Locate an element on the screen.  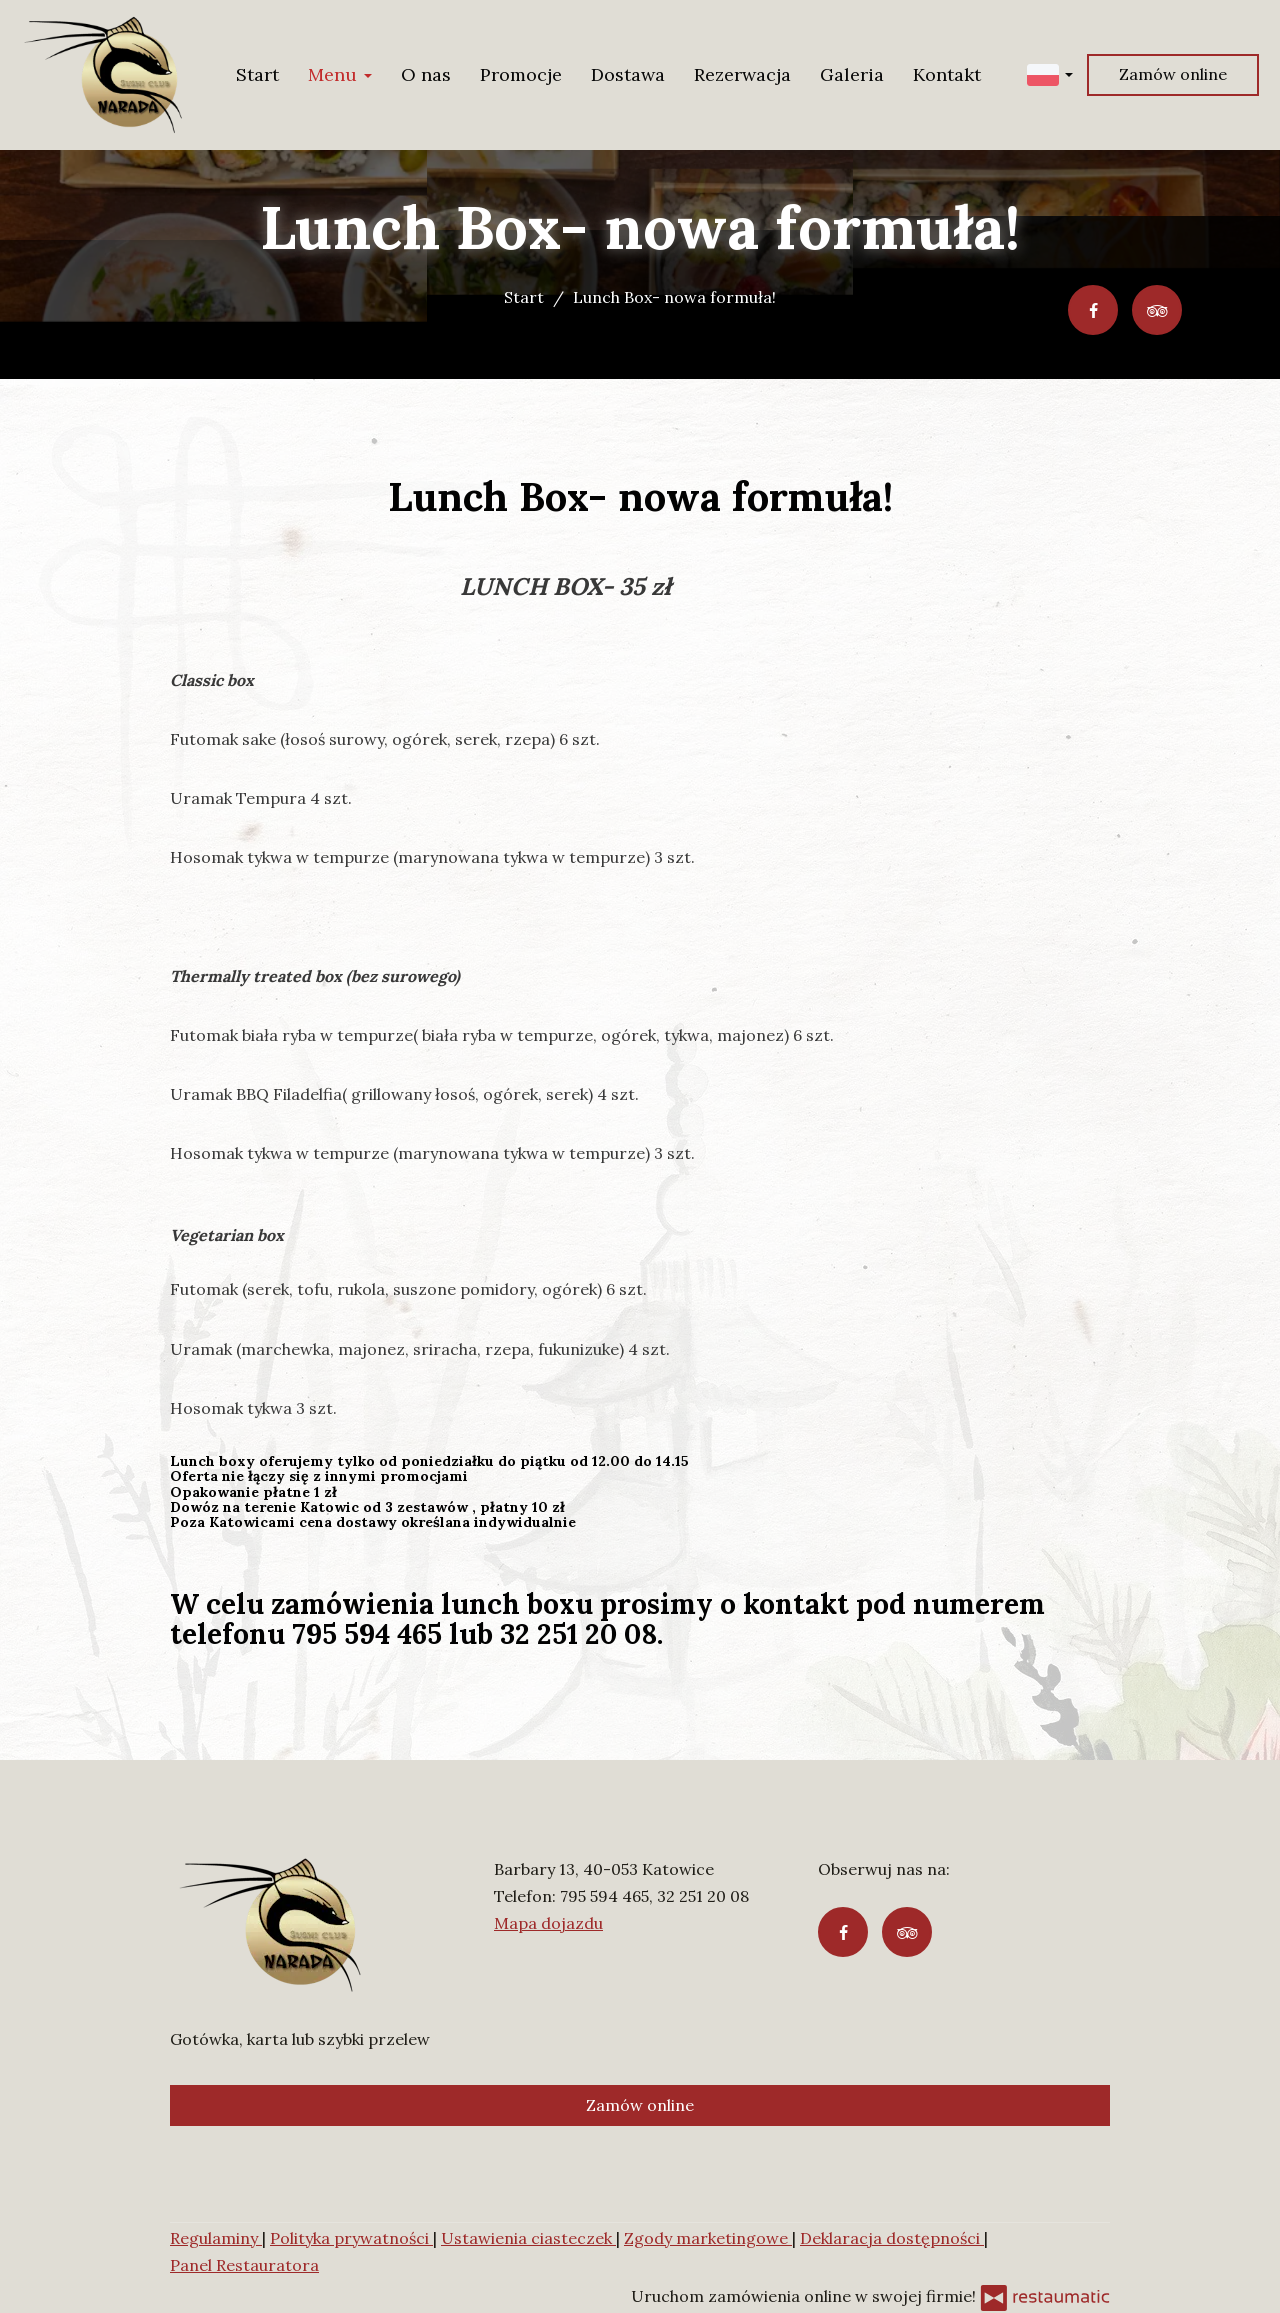
795 594 465 is located at coordinates (604, 1896).